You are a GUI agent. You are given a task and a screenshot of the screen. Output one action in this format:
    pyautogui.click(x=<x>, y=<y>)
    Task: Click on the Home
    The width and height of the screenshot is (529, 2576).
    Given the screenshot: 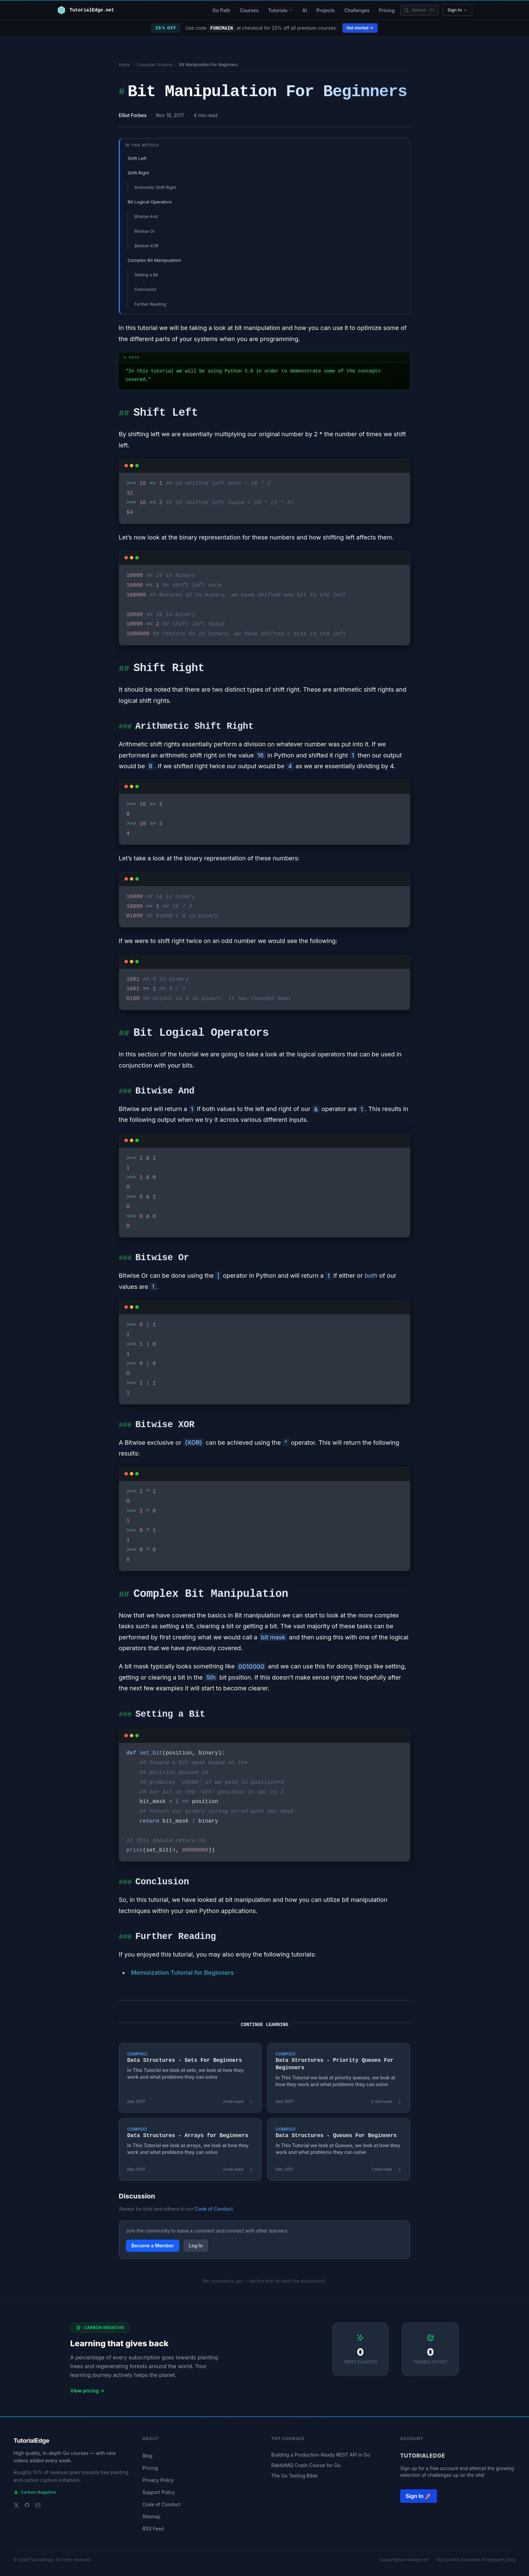 What is the action you would take?
    pyautogui.click(x=124, y=64)
    